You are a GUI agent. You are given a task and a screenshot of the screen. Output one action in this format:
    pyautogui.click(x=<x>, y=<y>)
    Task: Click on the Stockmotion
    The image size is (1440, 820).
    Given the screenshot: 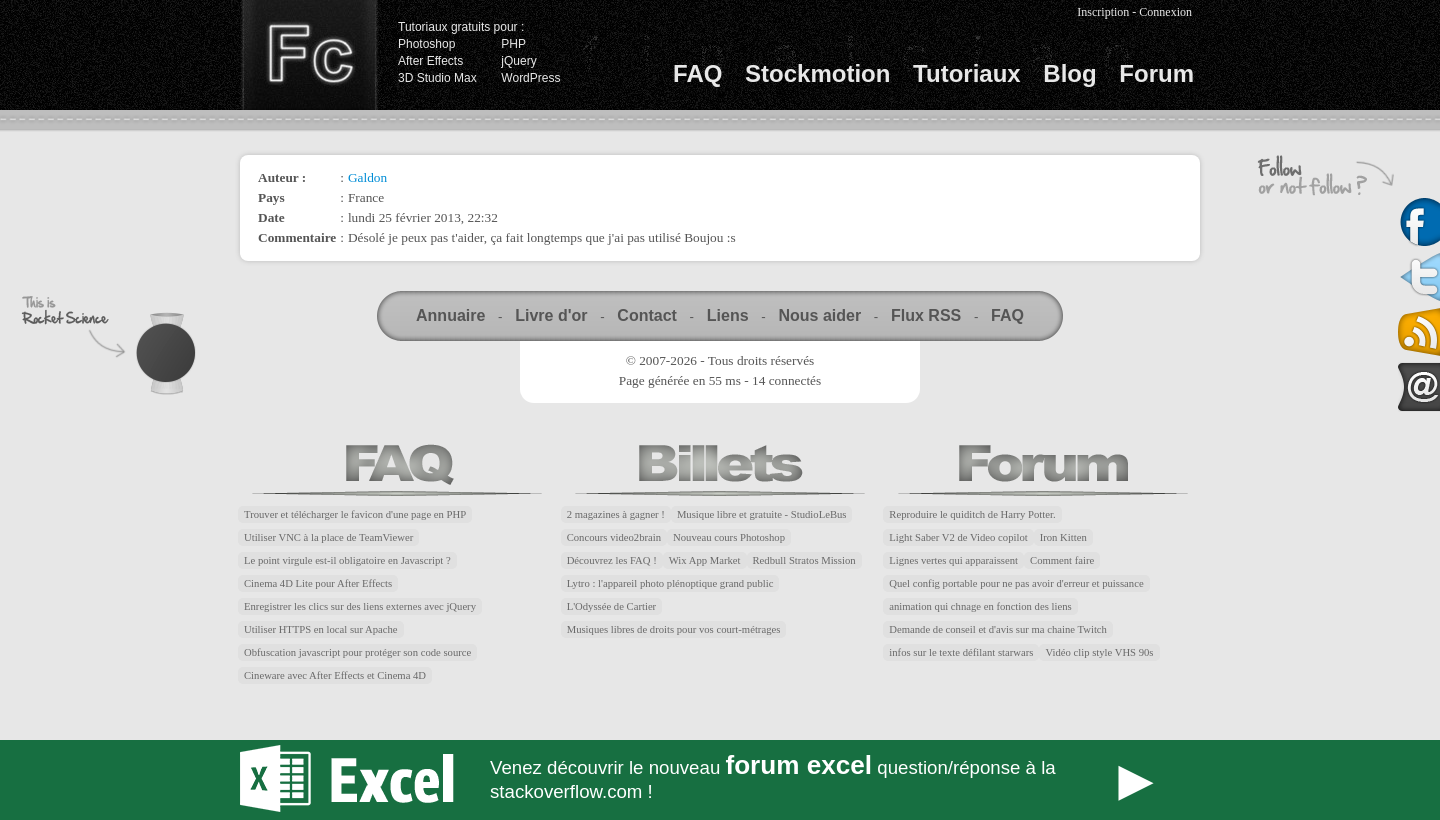 What is the action you would take?
    pyautogui.click(x=817, y=73)
    